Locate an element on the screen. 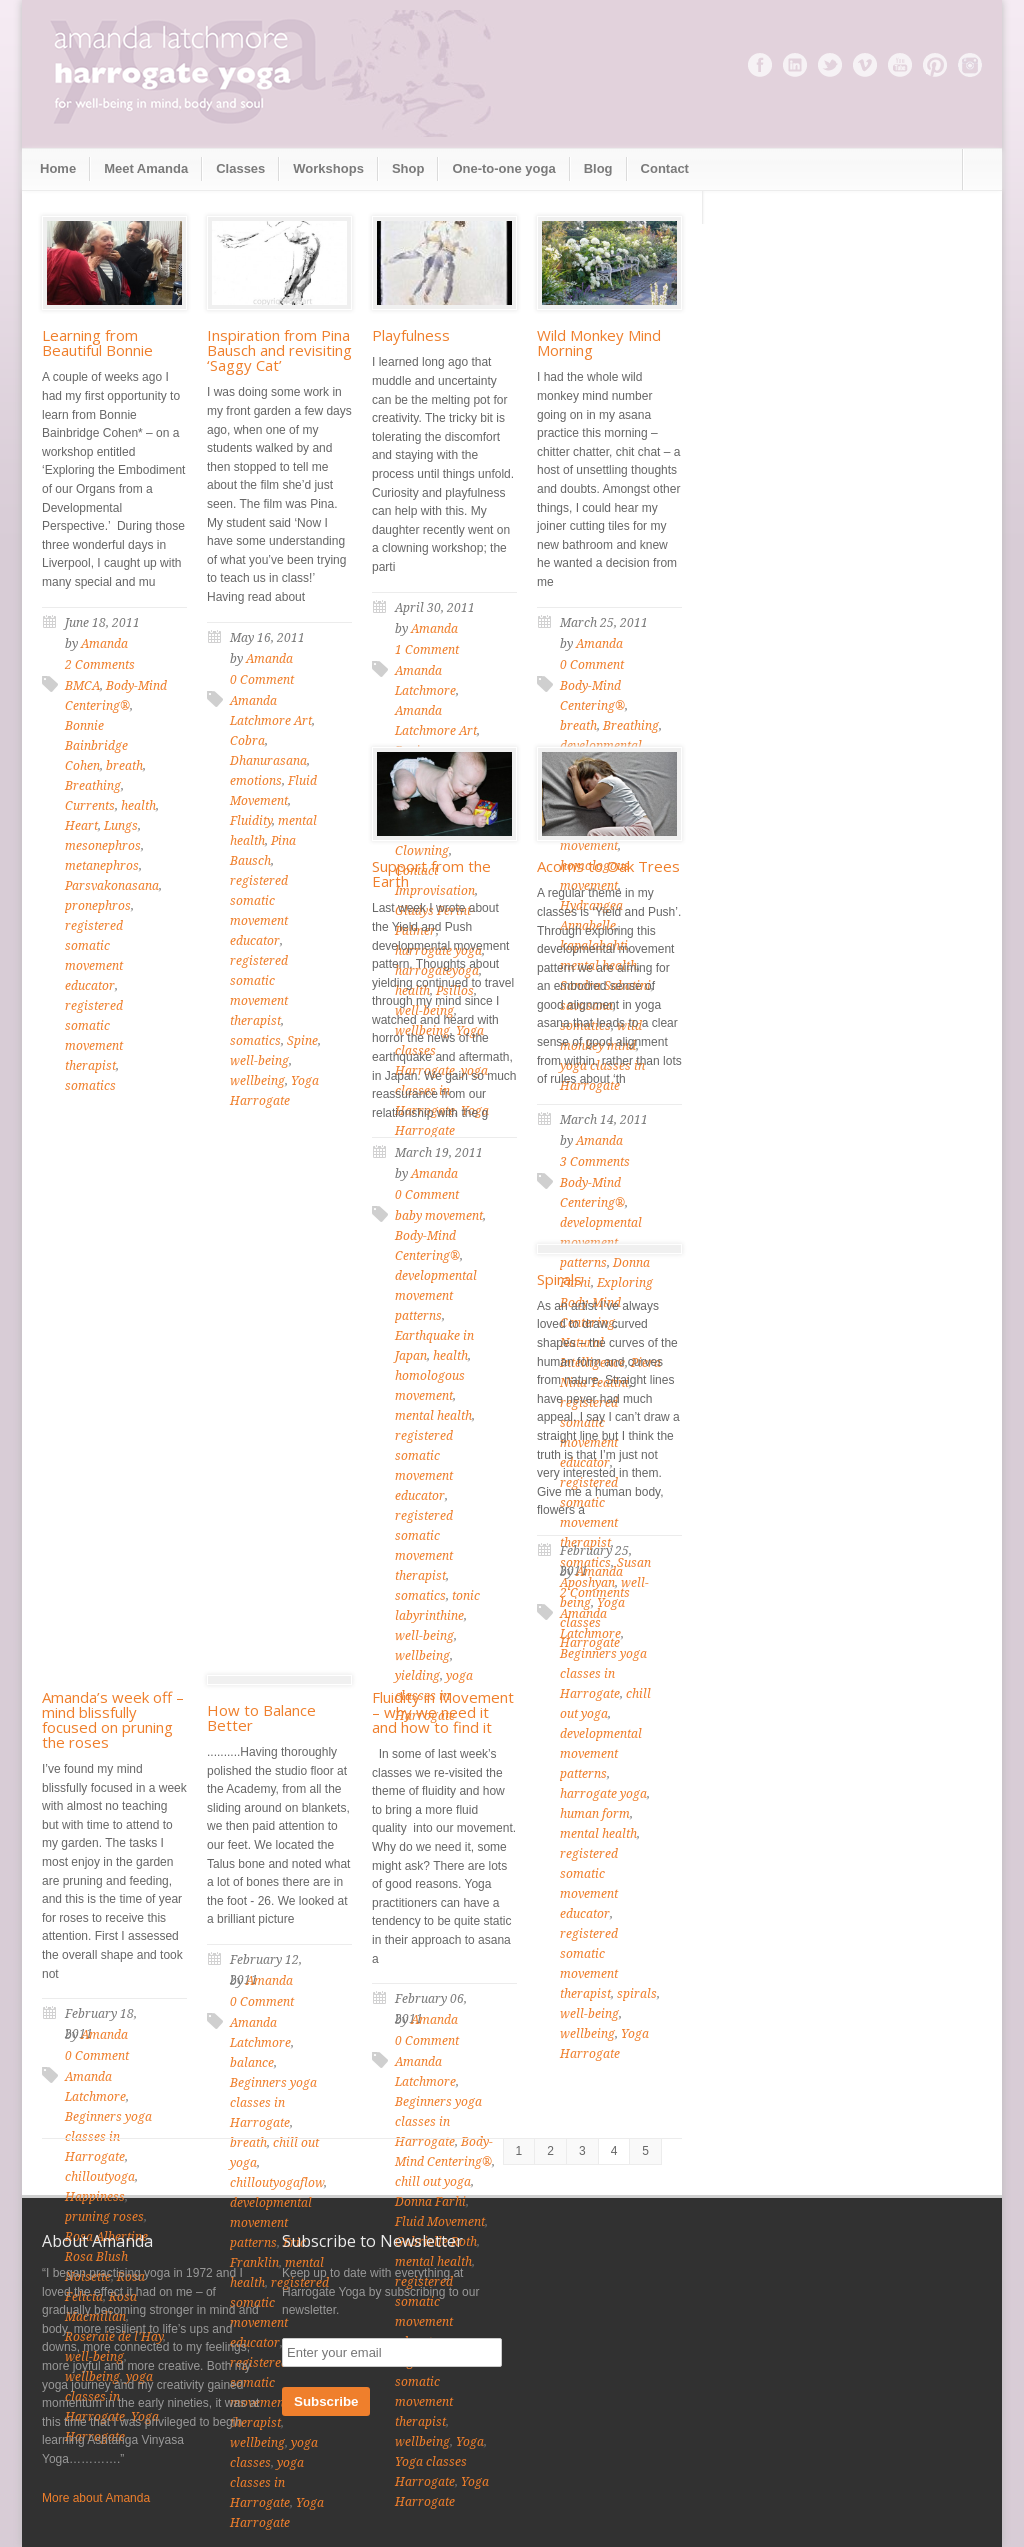 The height and width of the screenshot is (2547, 1024). spirals is located at coordinates (637, 1994).